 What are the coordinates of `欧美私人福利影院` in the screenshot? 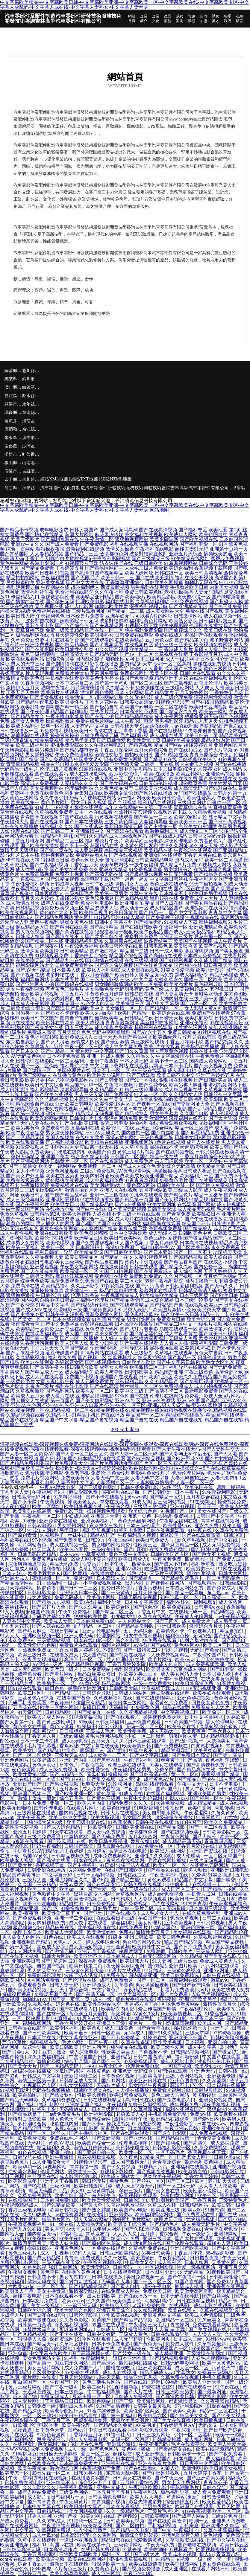 It's located at (101, 970).